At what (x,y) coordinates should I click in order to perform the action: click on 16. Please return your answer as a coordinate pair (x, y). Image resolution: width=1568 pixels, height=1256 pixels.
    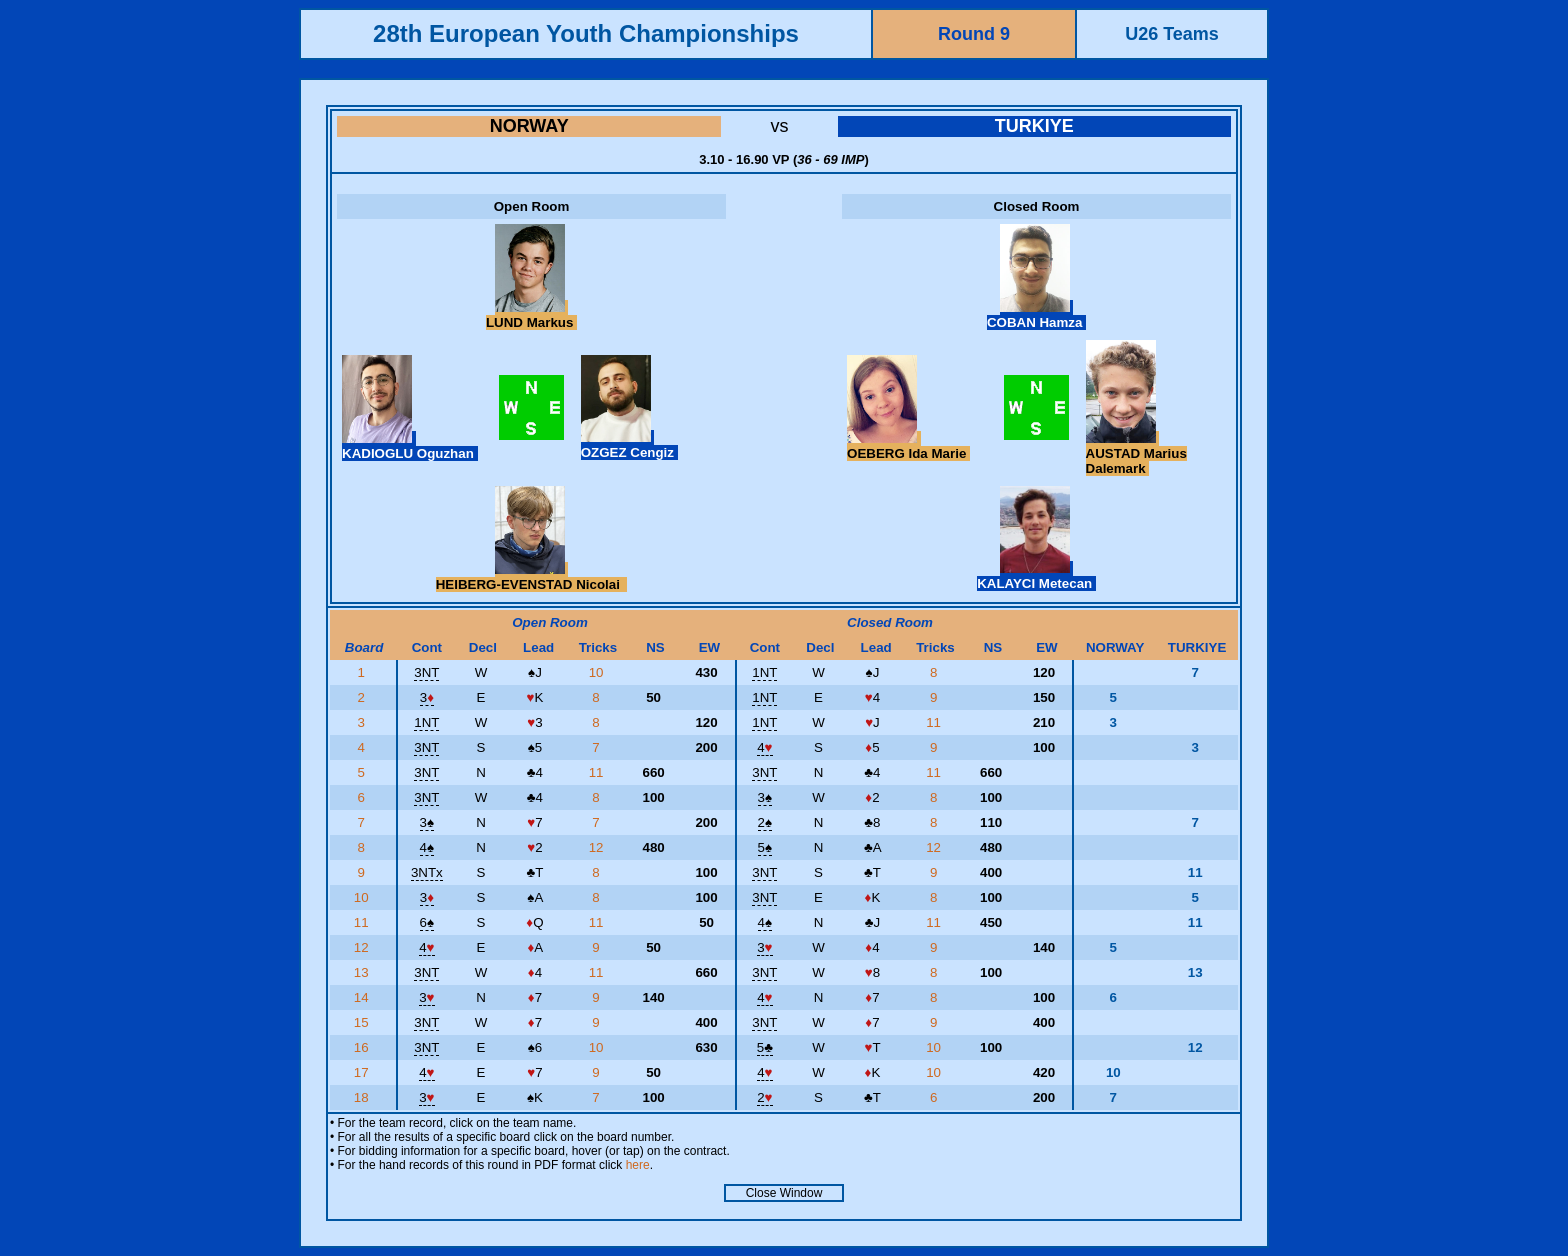
    Looking at the image, I should click on (363, 1047).